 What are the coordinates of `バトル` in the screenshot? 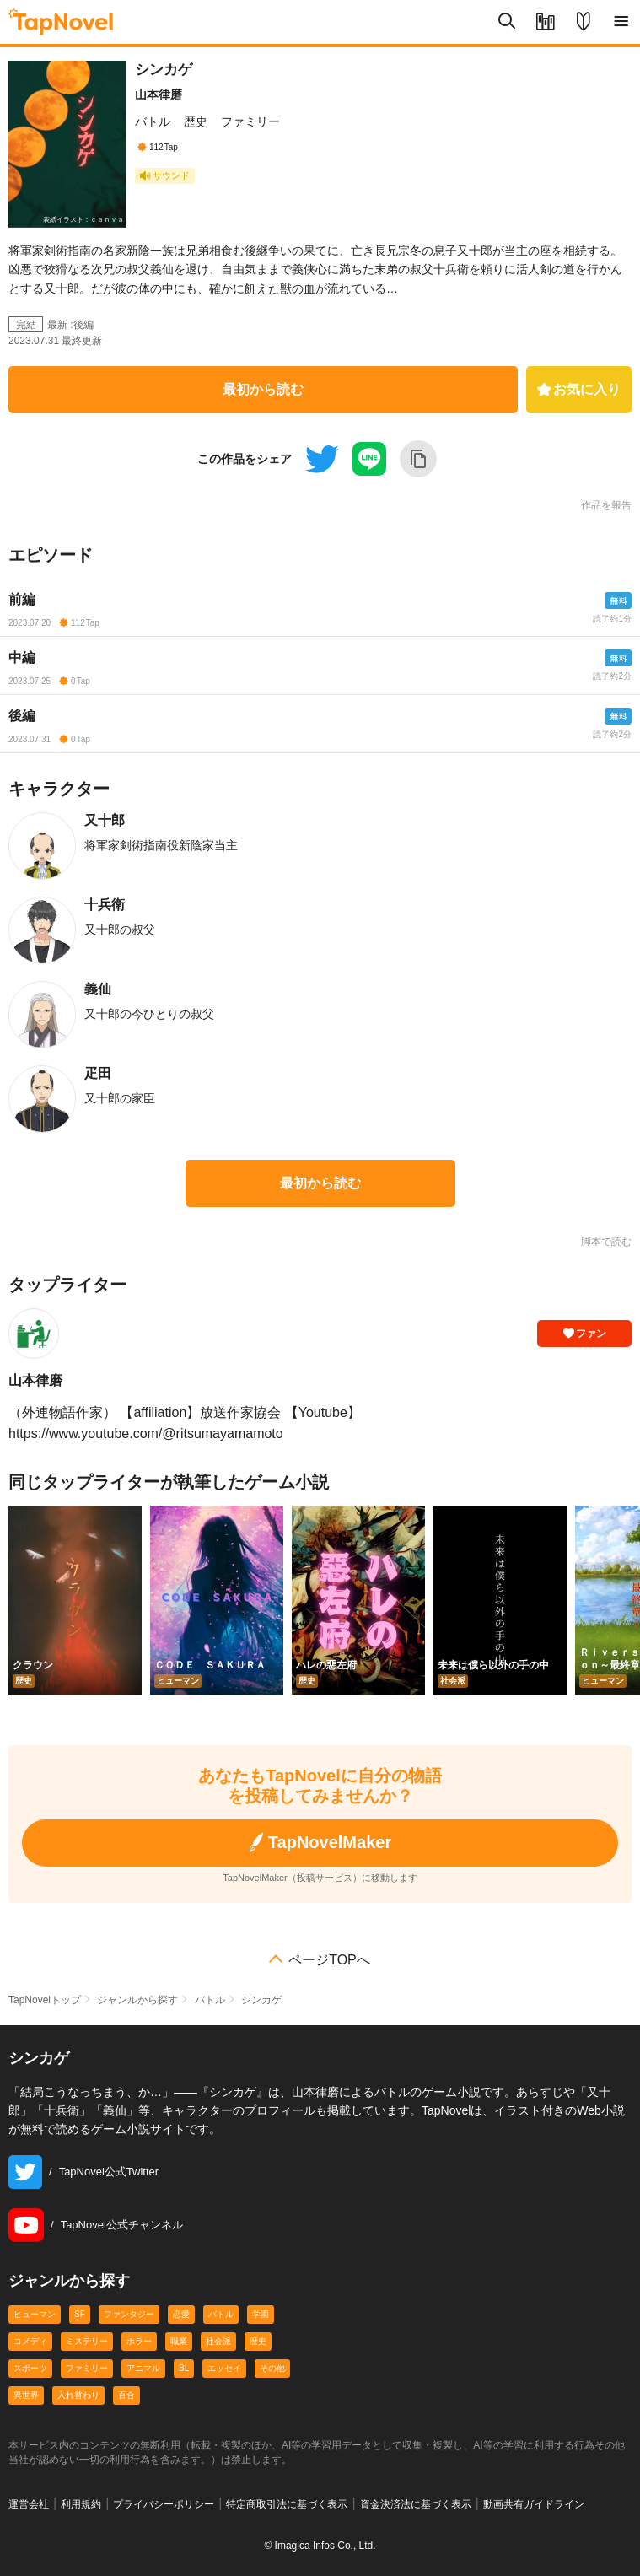 It's located at (152, 121).